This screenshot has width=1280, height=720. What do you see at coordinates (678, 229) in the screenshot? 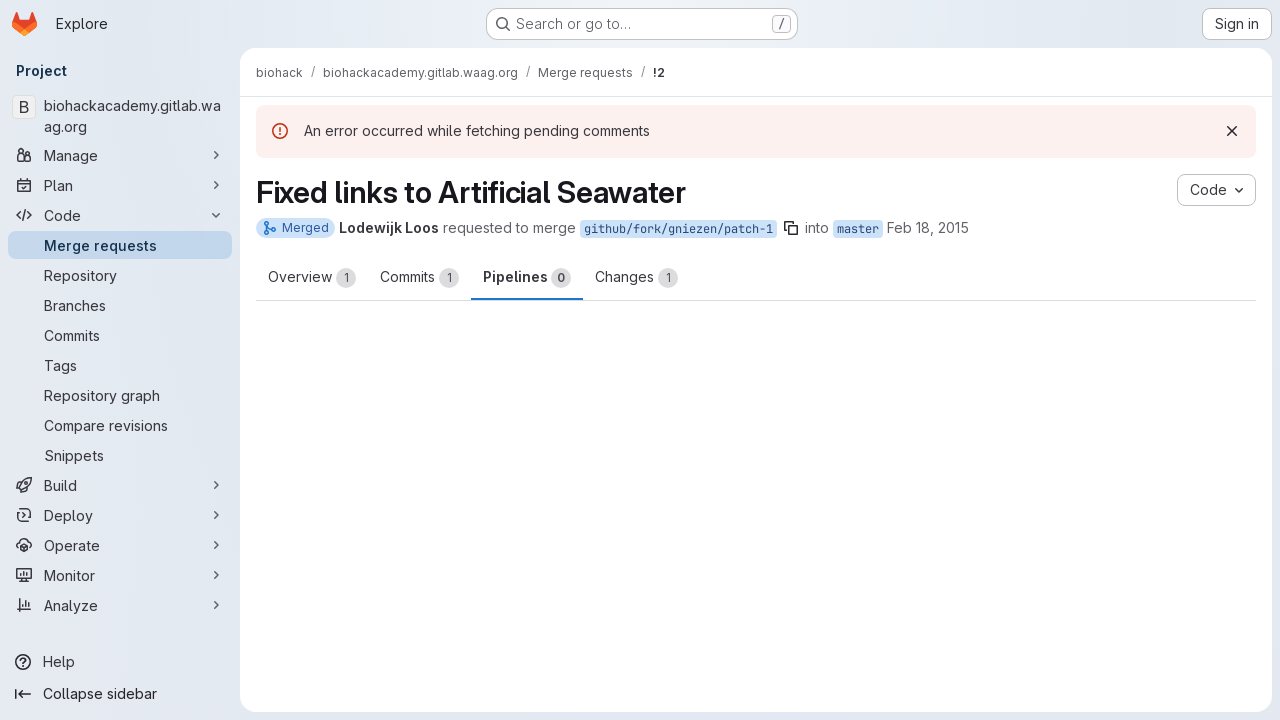
I see `github/fork/gniezen/patch-1` at bounding box center [678, 229].